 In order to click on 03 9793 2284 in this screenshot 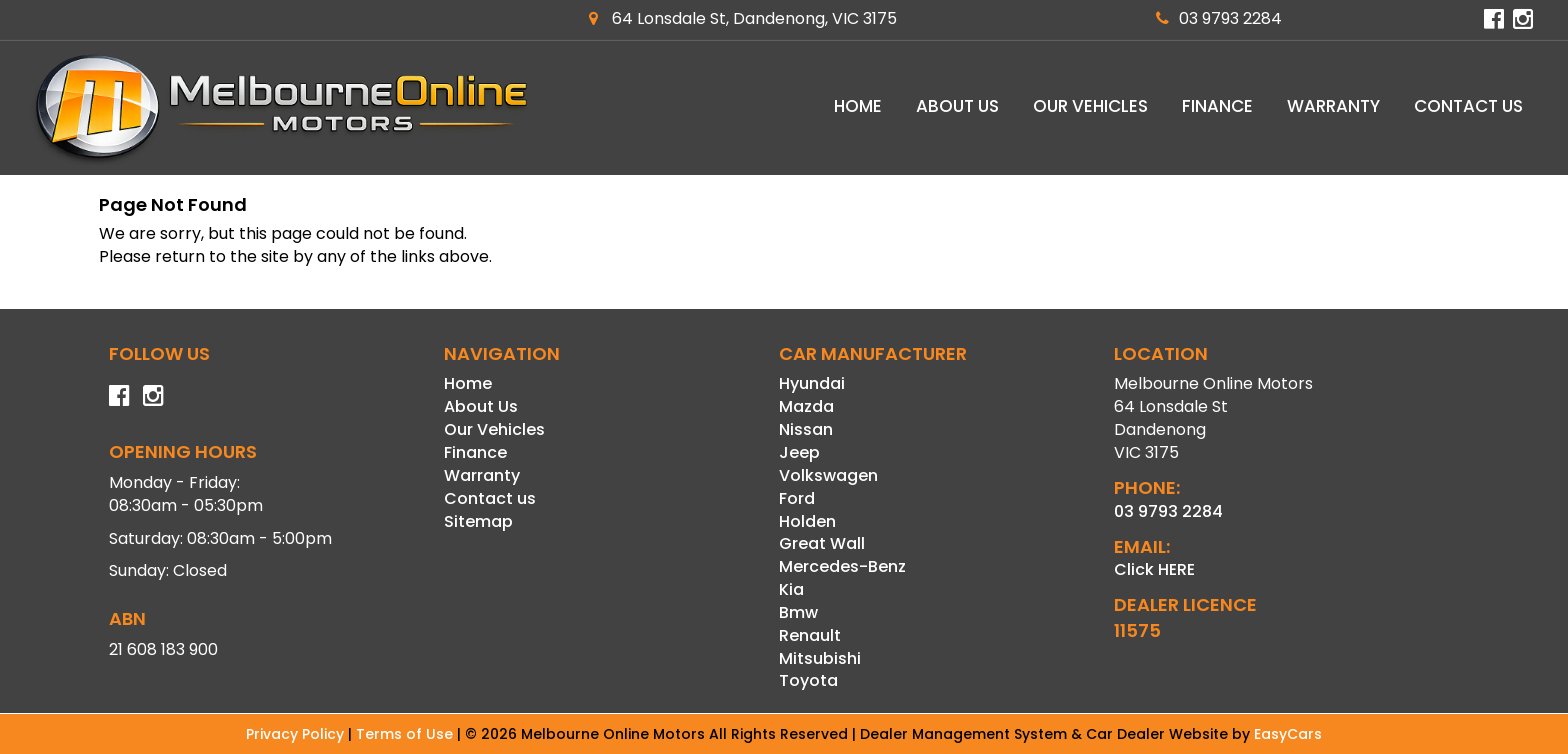, I will do `click(1219, 18)`.